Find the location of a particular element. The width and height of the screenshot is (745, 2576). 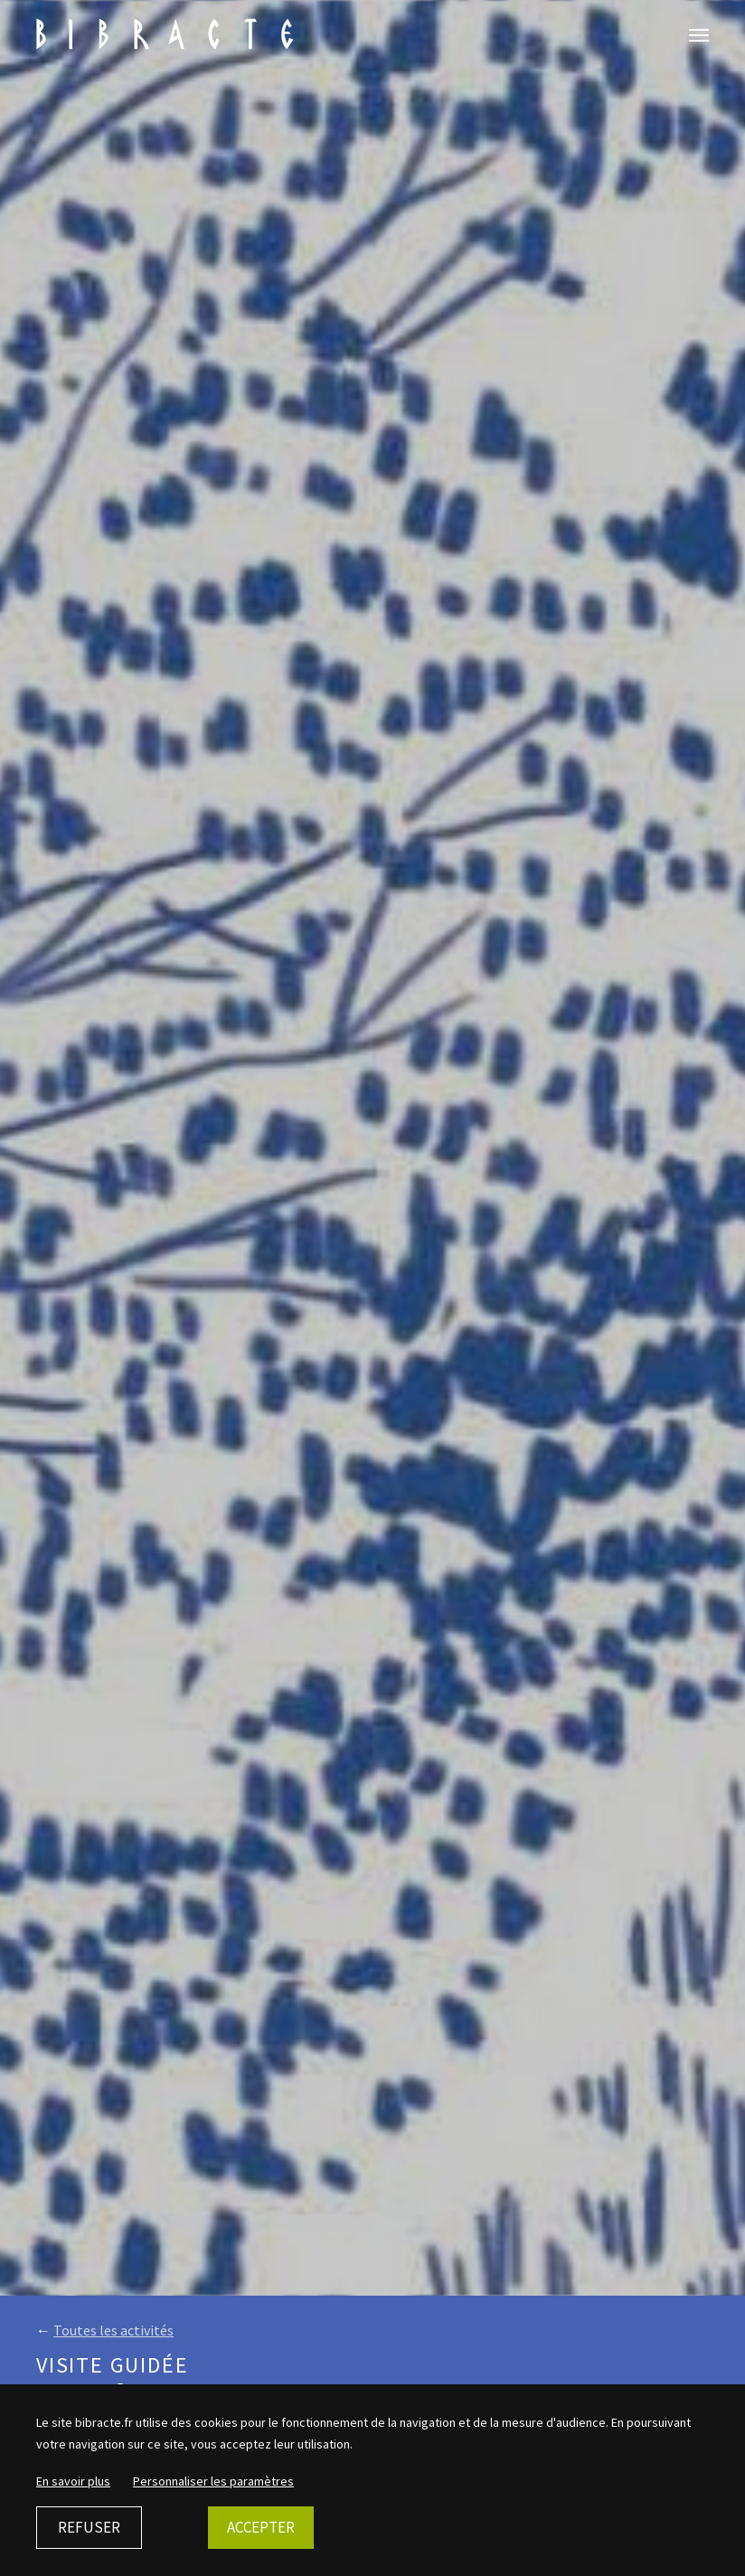

Personnaliser les paramètres is located at coordinates (213, 2481).